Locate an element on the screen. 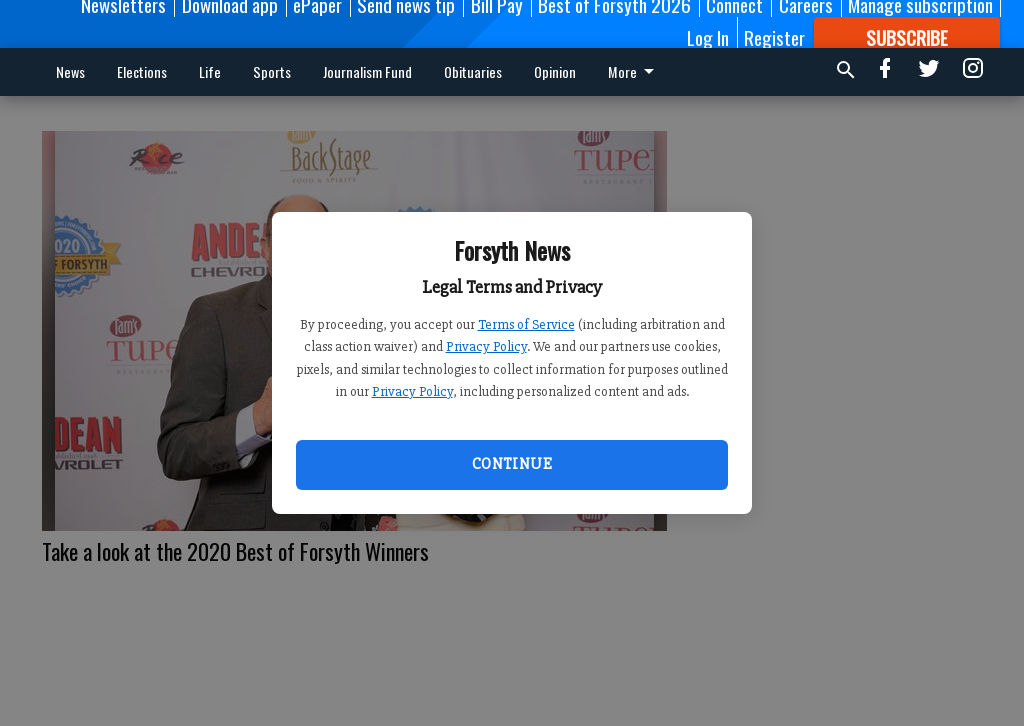 This screenshot has width=1024, height=726. Obituaries is located at coordinates (473, 71).